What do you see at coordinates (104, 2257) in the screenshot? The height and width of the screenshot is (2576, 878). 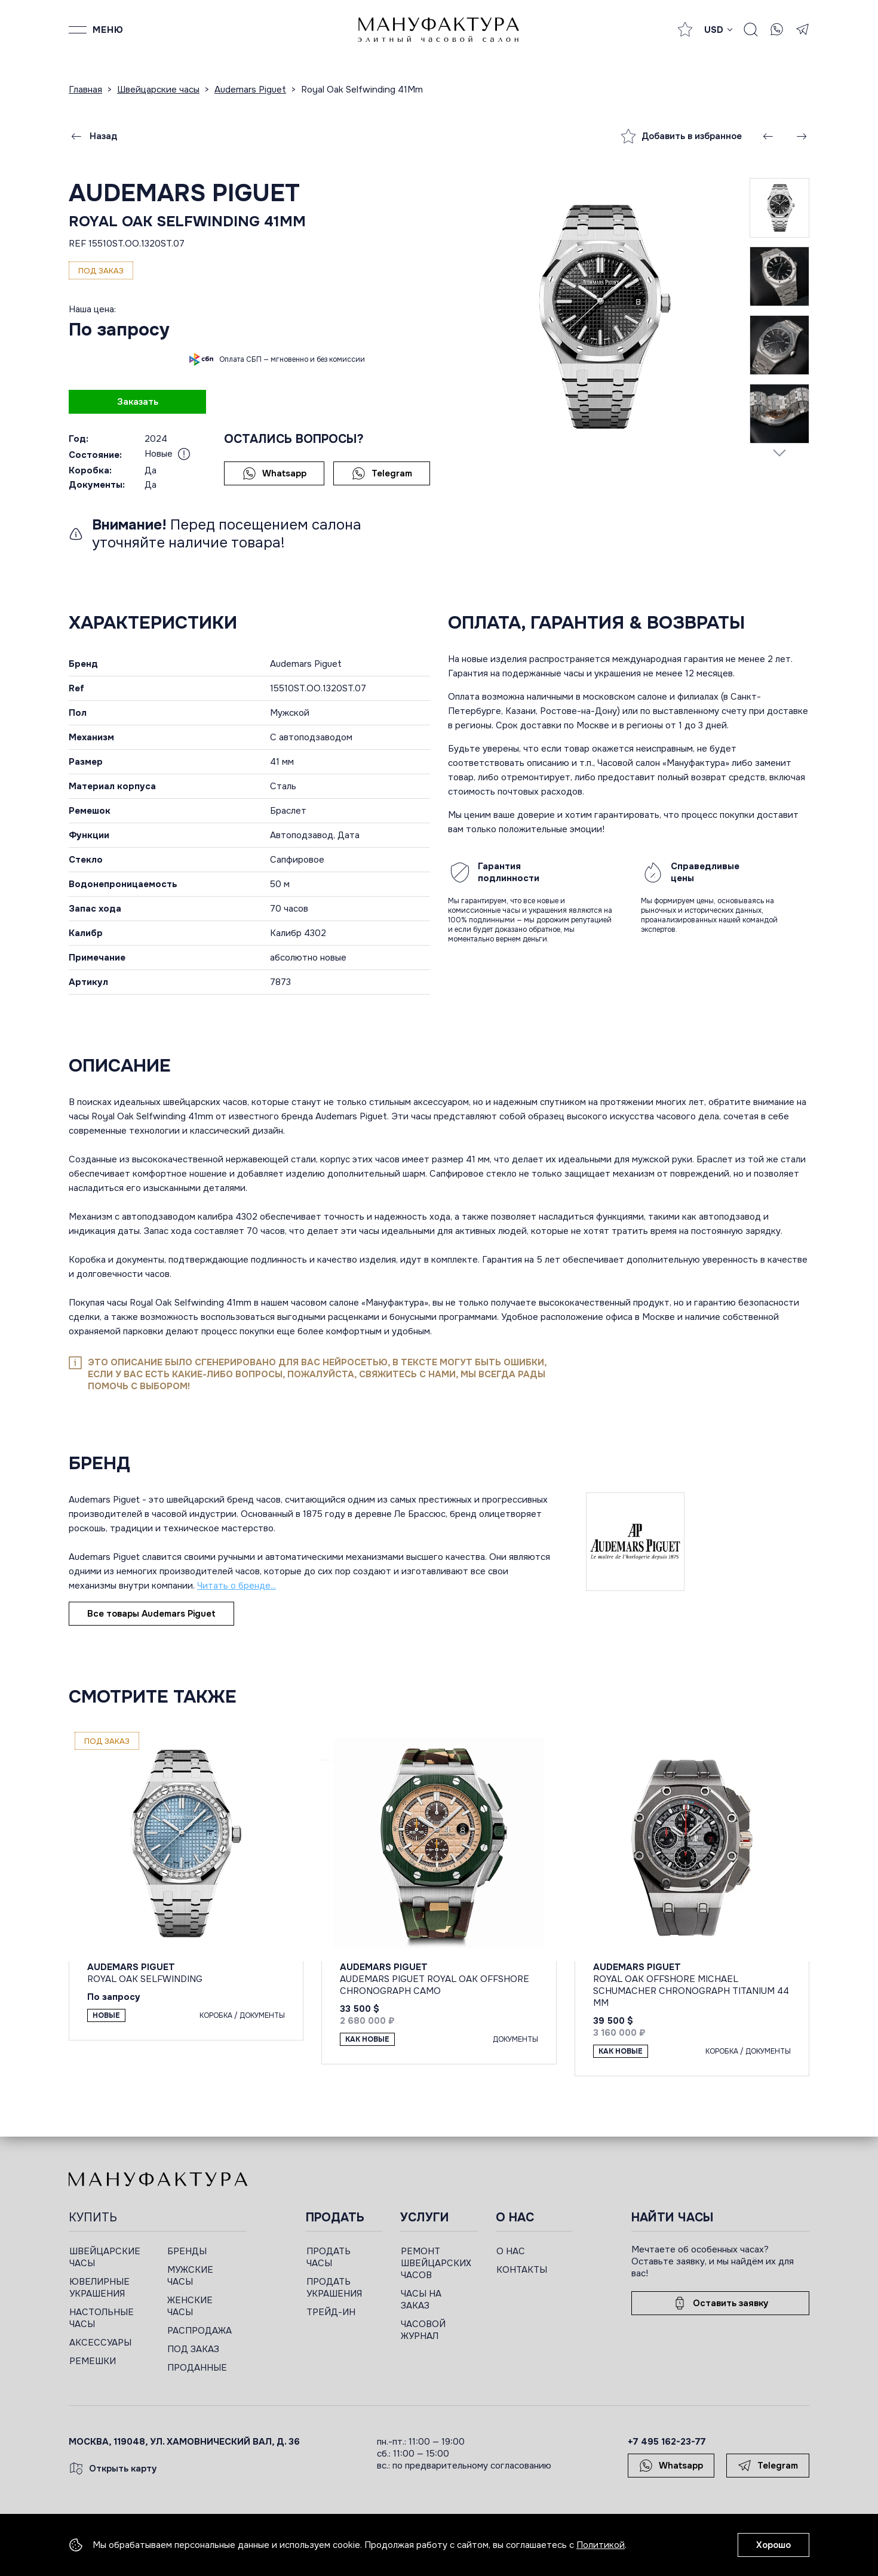 I see `ШВЕЙЦАРСКИЕ ЧАСЫ` at bounding box center [104, 2257].